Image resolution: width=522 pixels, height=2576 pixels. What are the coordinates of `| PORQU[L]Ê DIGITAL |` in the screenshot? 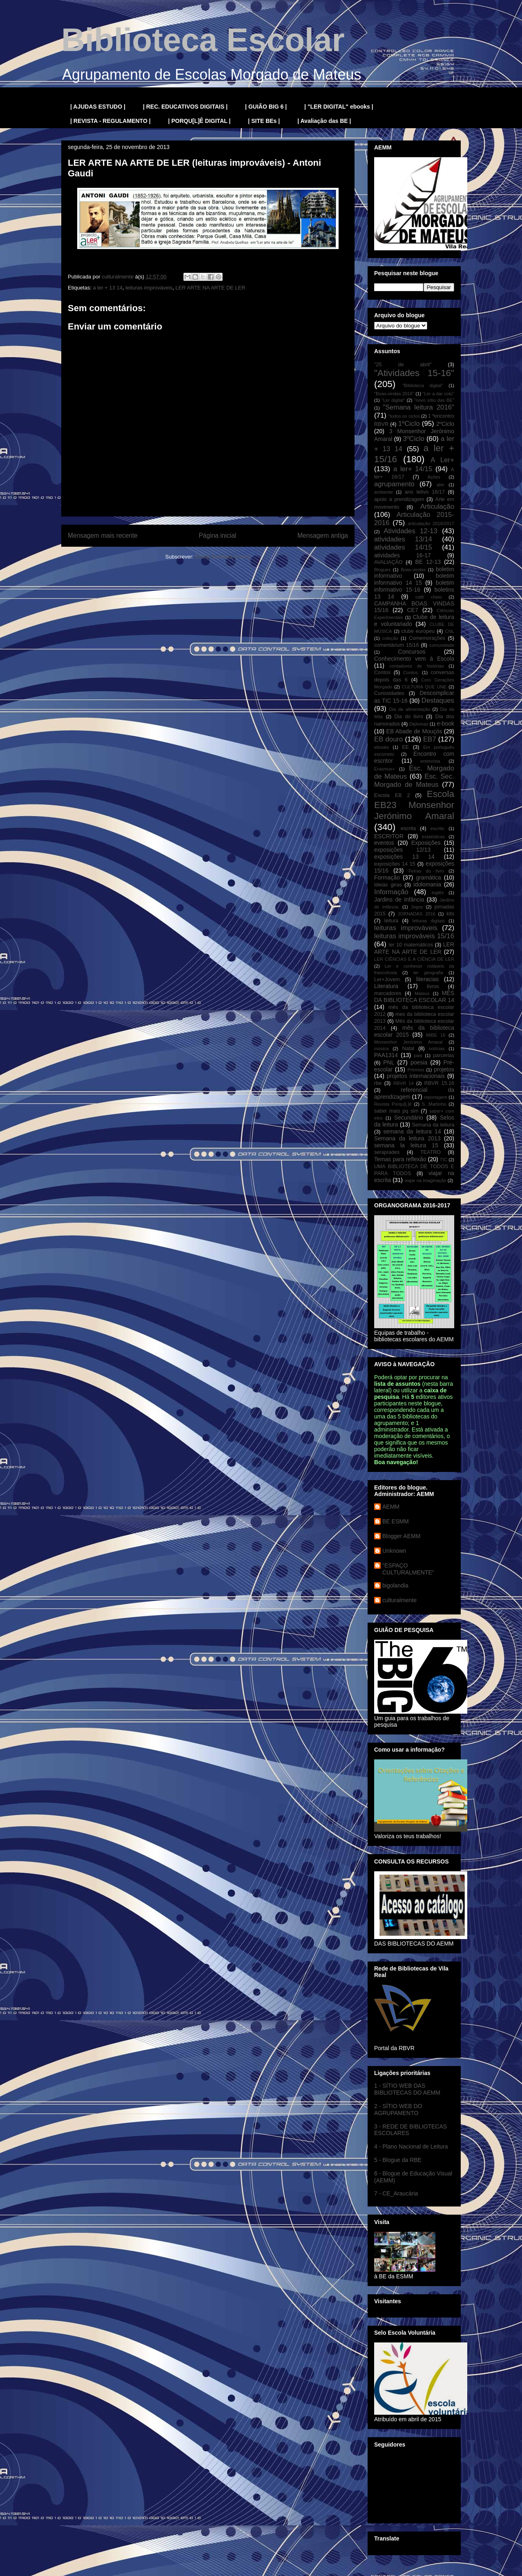 It's located at (199, 121).